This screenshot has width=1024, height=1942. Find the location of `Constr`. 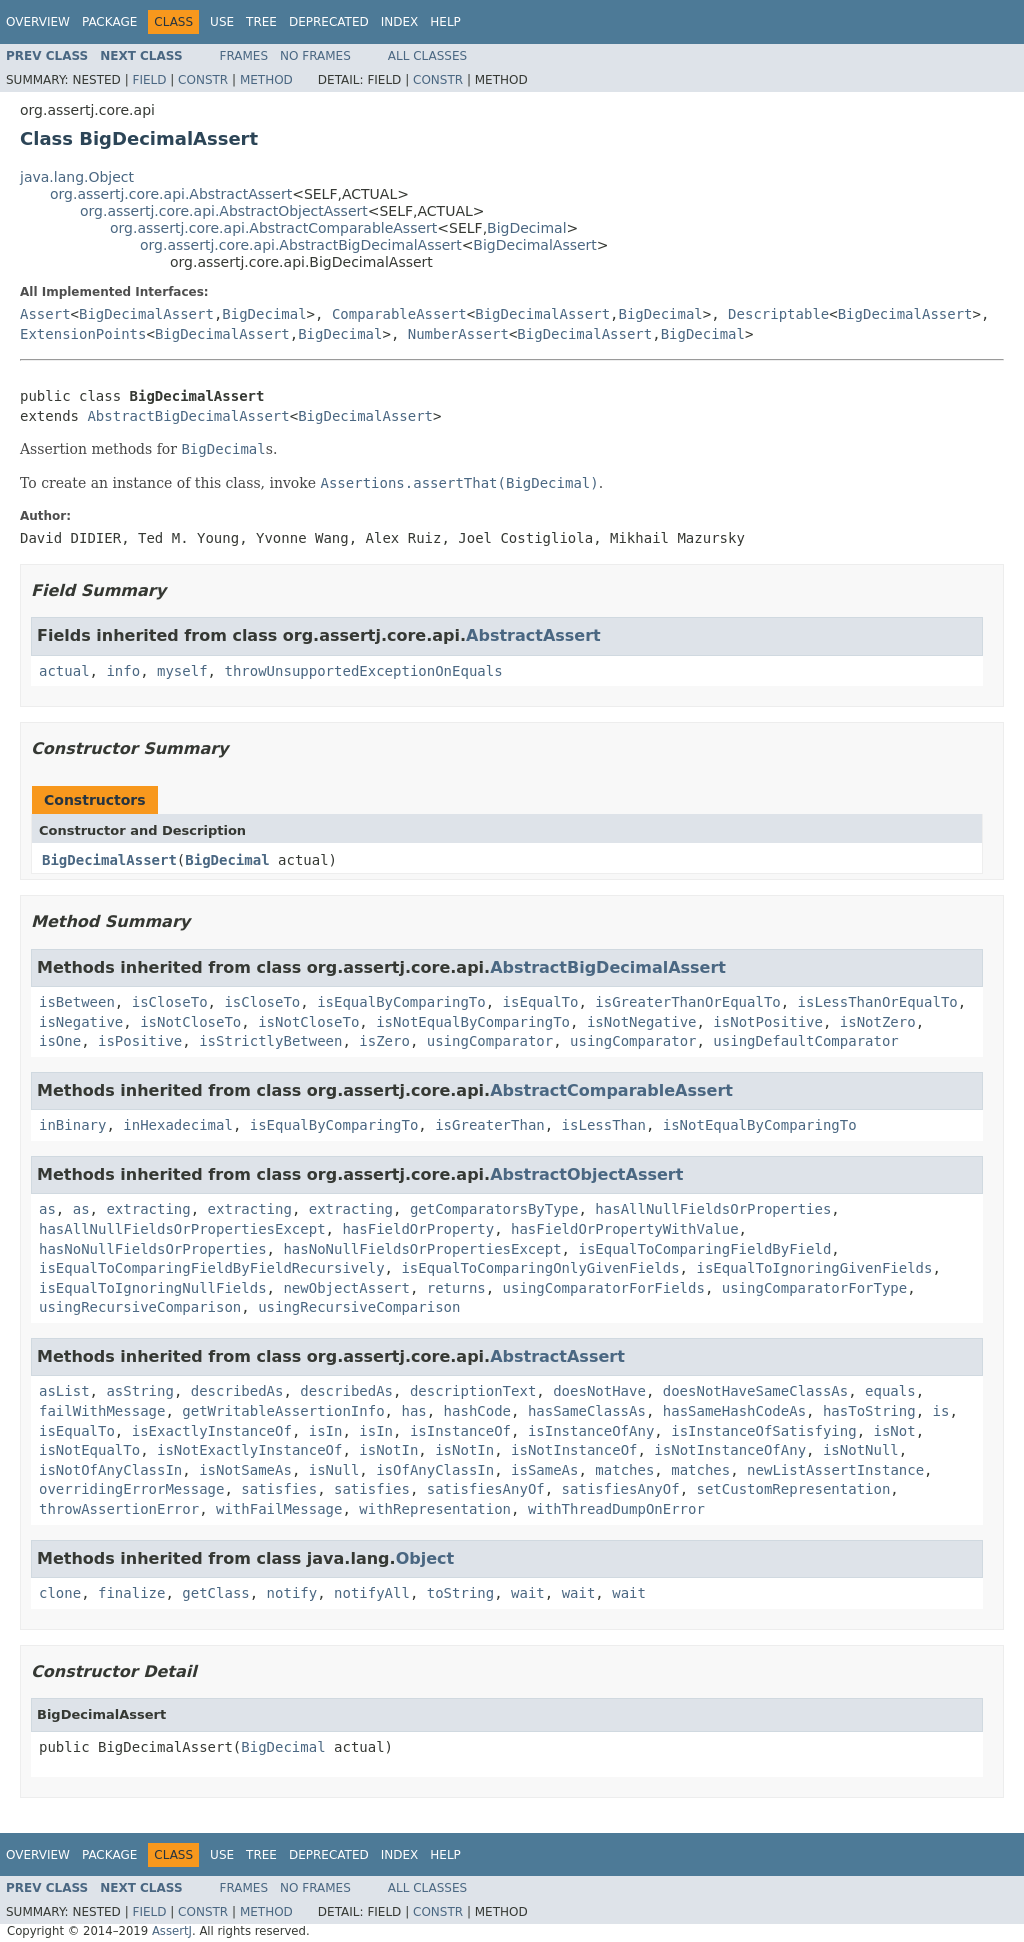

Constr is located at coordinates (203, 80).